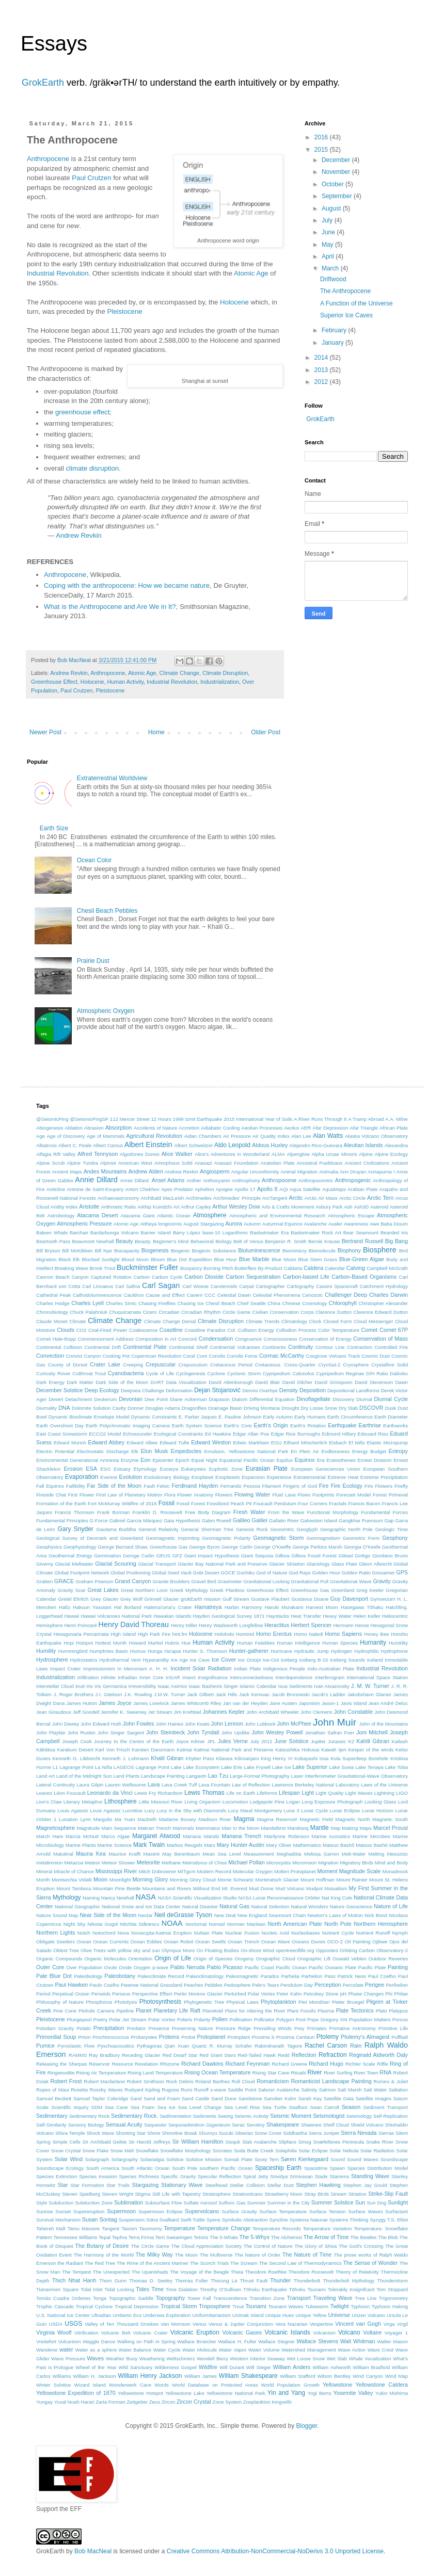 Image resolution: width=444 pixels, height=2576 pixels. I want to click on Richard Greene, so click(289, 2064).